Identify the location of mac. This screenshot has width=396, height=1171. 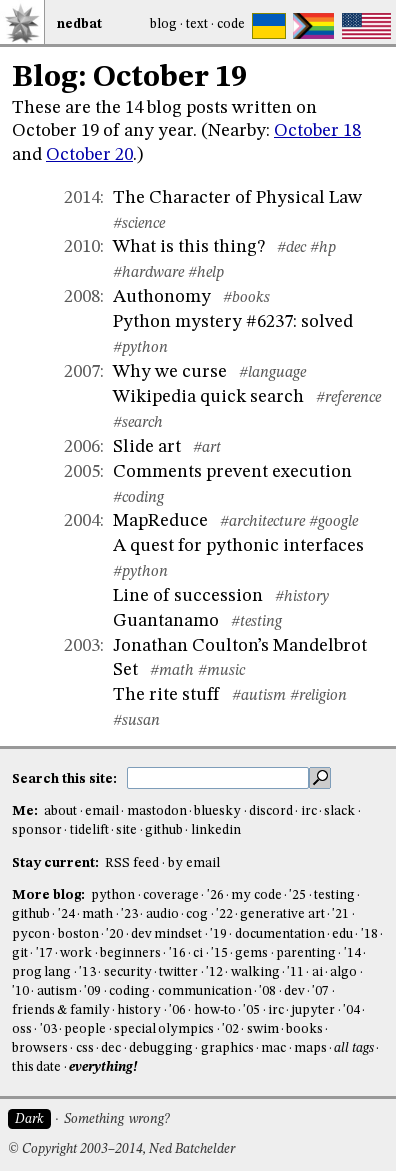
(273, 1048).